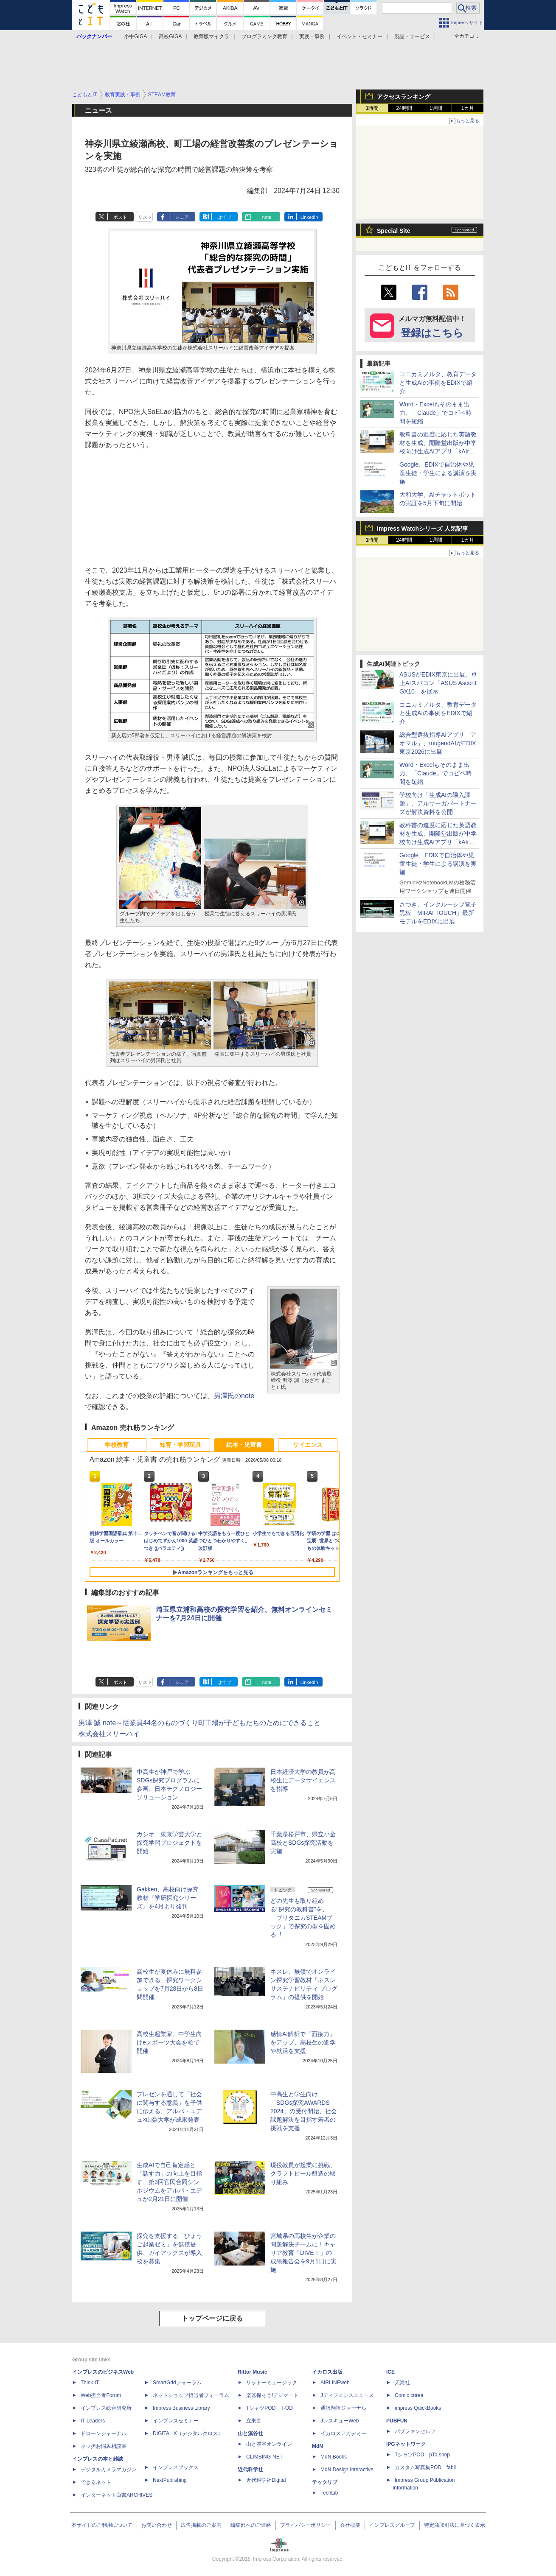 Image resolution: width=556 pixels, height=2576 pixels. Describe the element at coordinates (438, 803) in the screenshot. I see `学校向け「生成AIの導入課題」、アルサーガパートナーズが解決資料を公開` at that location.